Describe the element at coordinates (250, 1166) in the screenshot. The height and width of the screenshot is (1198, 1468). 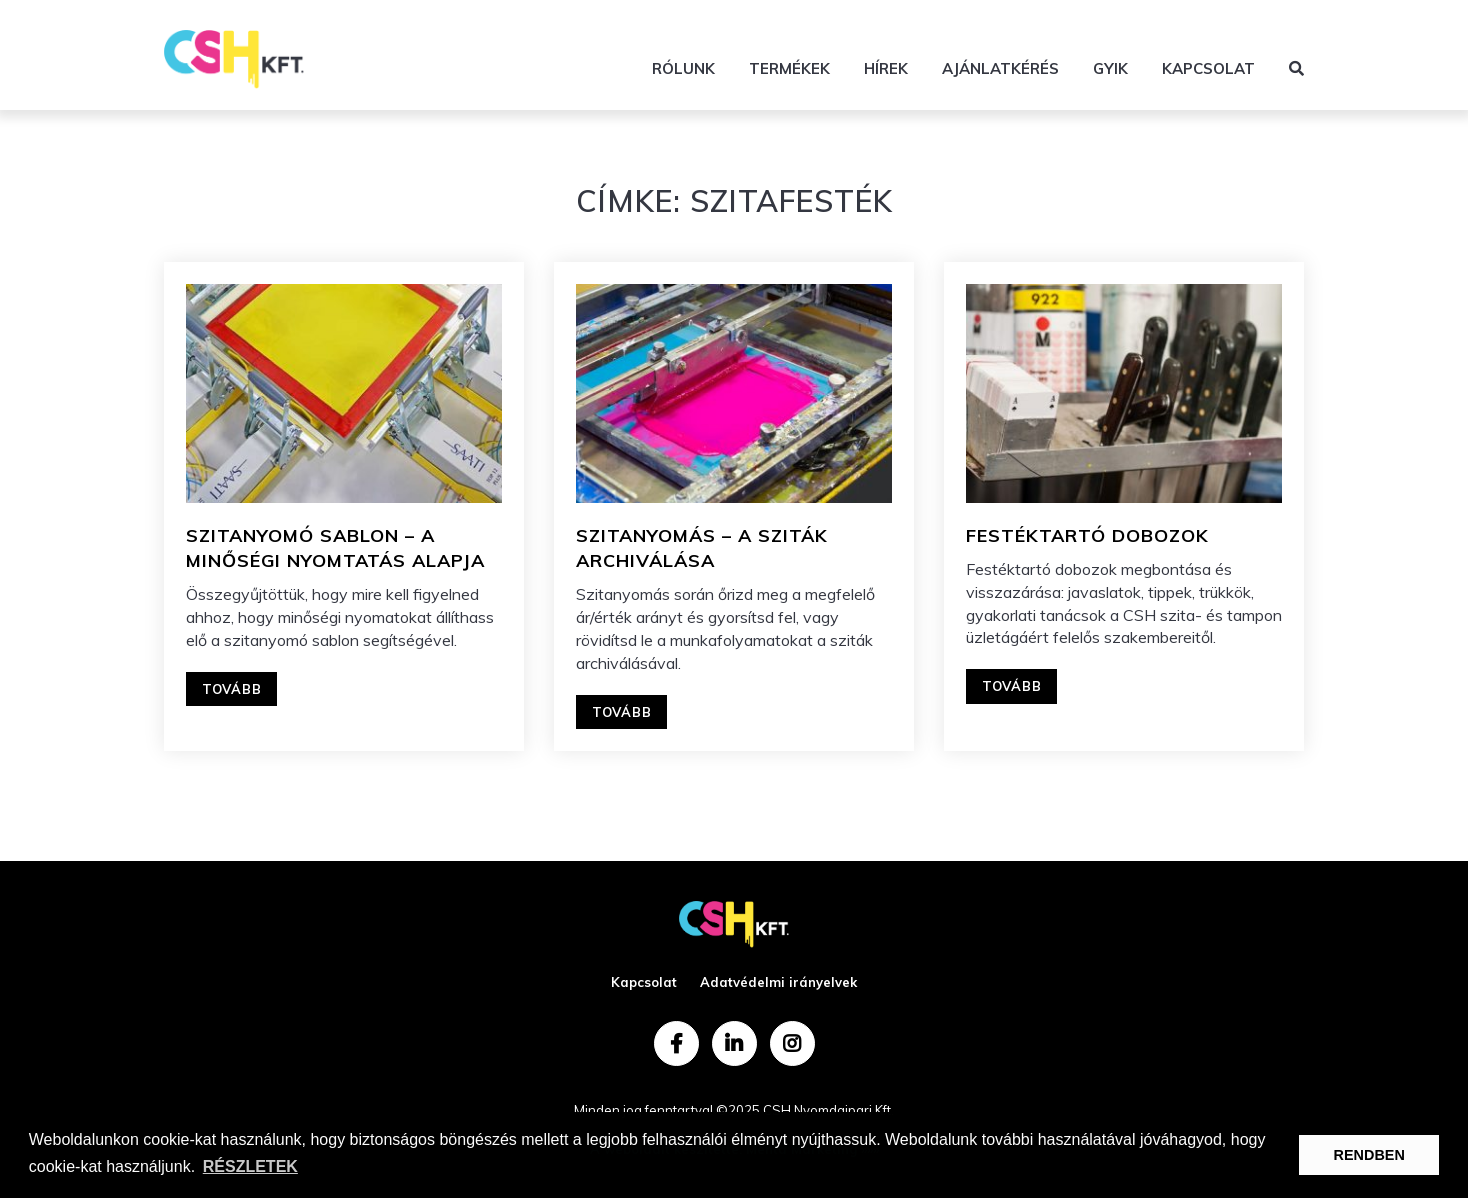
I see `RÉSZLETEK [button]` at that location.